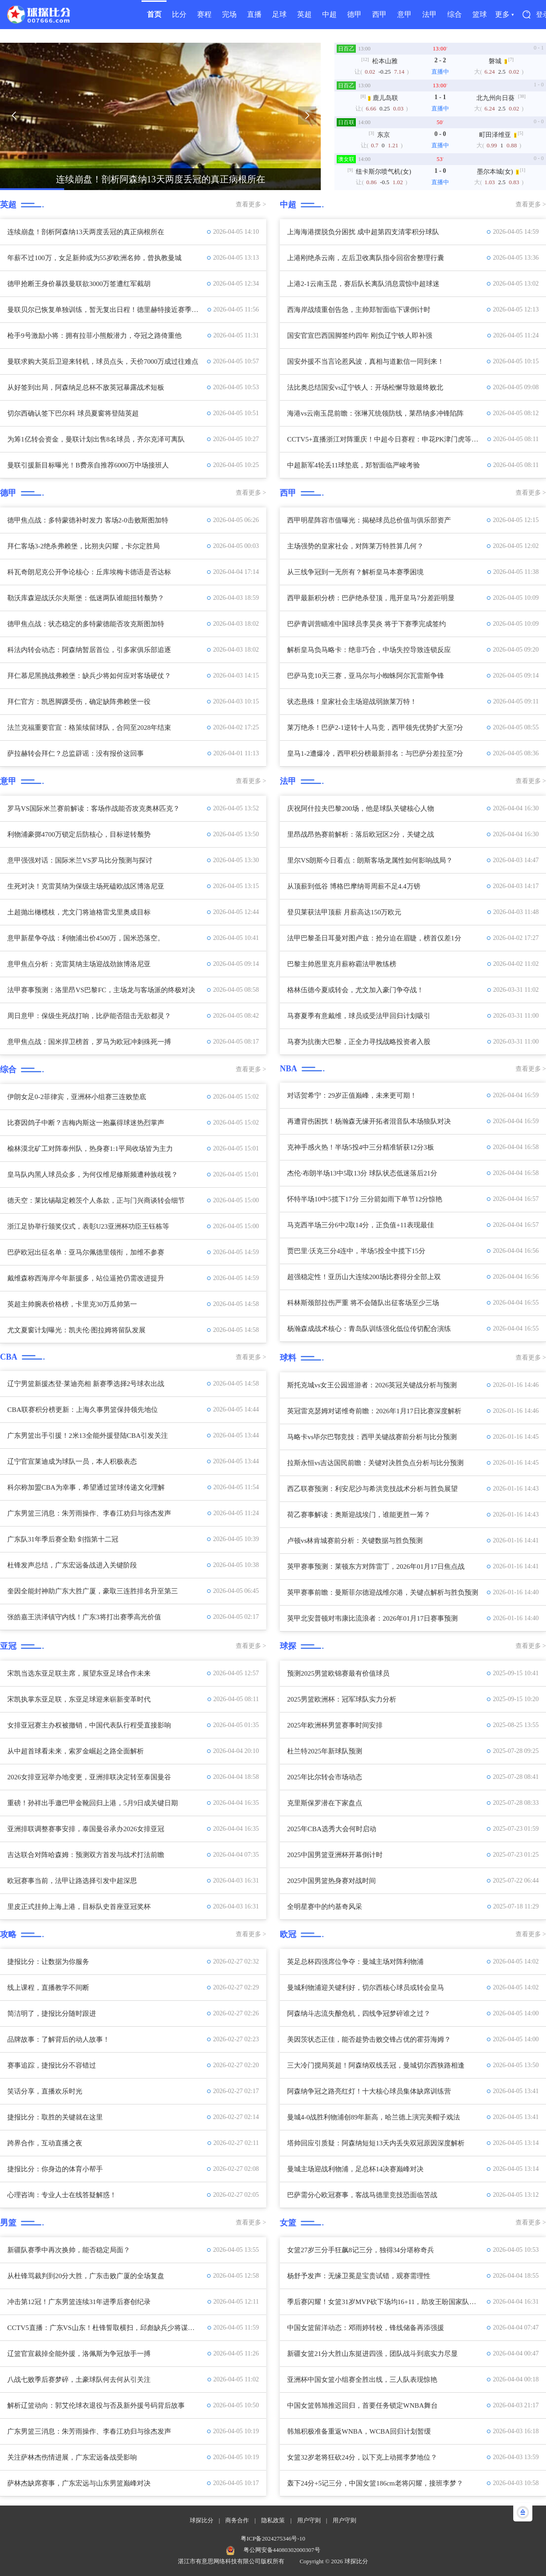 This screenshot has width=546, height=2576. Describe the element at coordinates (14, 115) in the screenshot. I see `[button]` at that location.